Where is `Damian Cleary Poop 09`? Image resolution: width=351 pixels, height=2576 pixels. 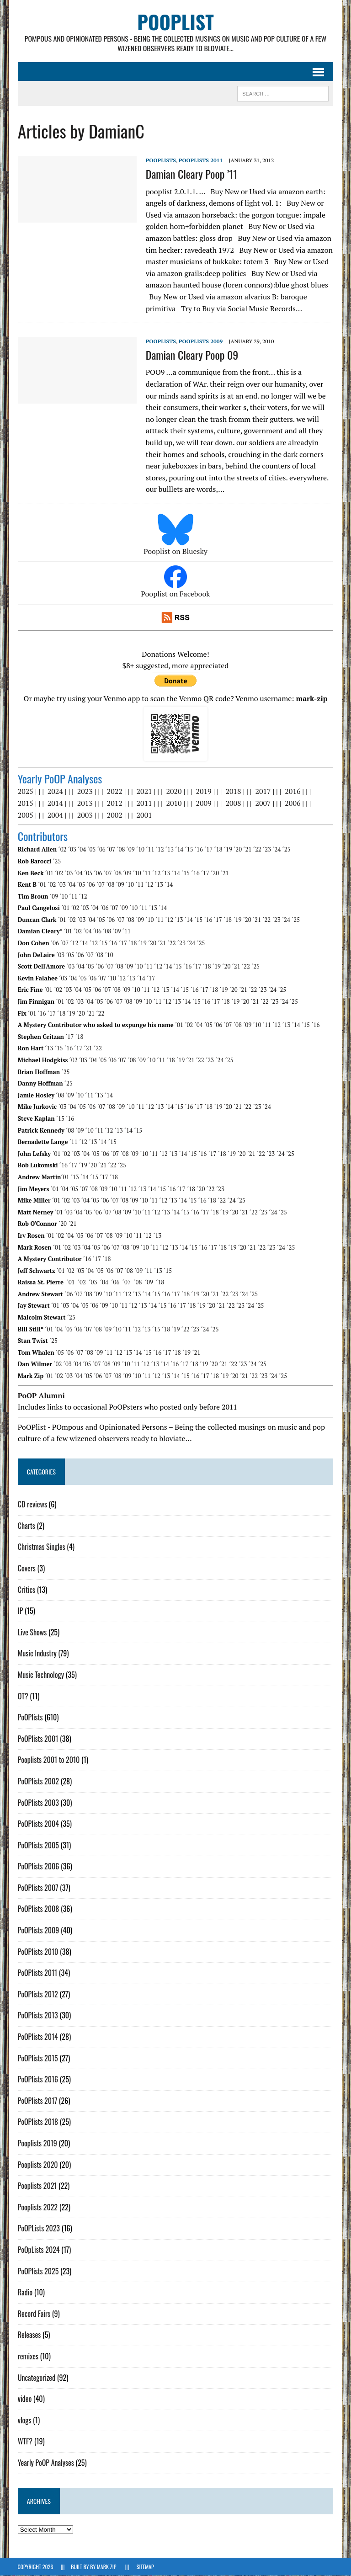 Damian Cleary Poop 09 is located at coordinates (191, 355).